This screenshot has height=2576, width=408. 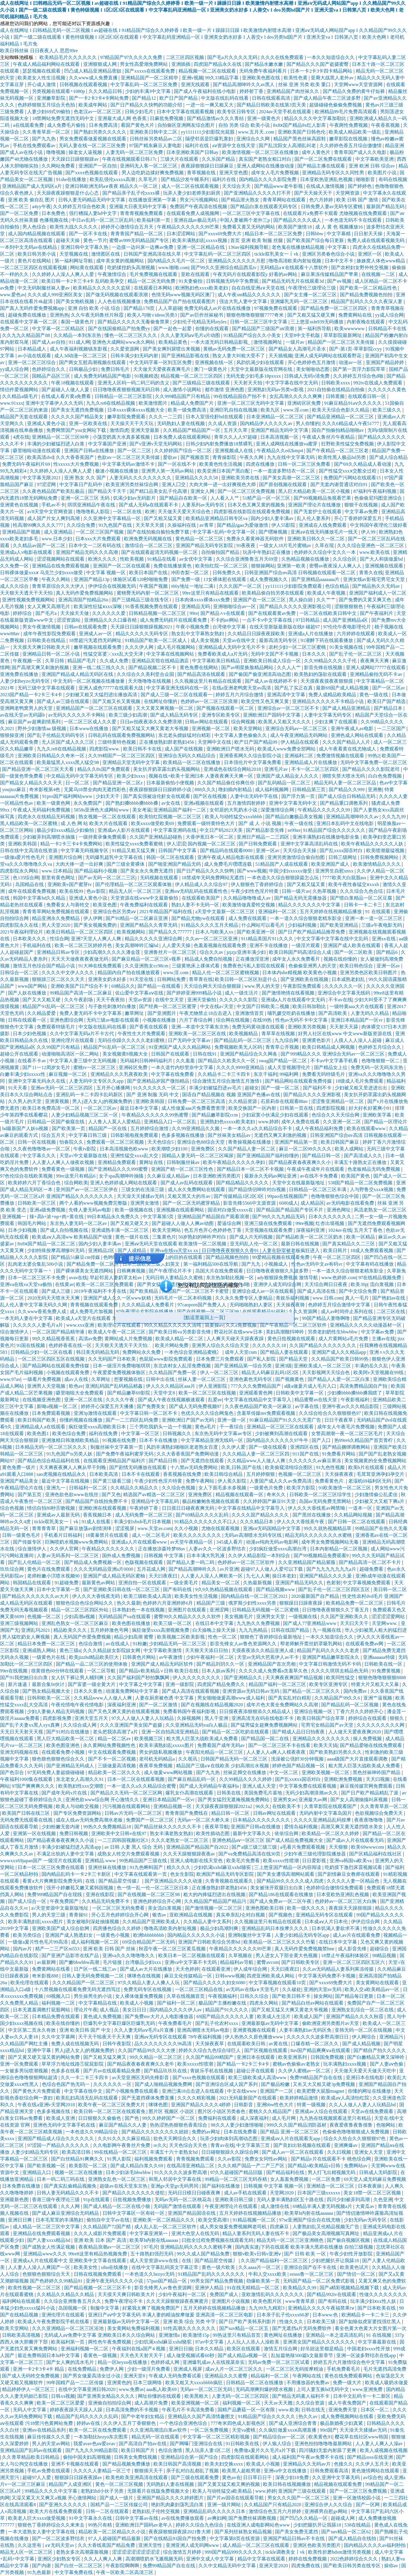 I want to click on 天天操夜夜夜, so click(x=340, y=1474).